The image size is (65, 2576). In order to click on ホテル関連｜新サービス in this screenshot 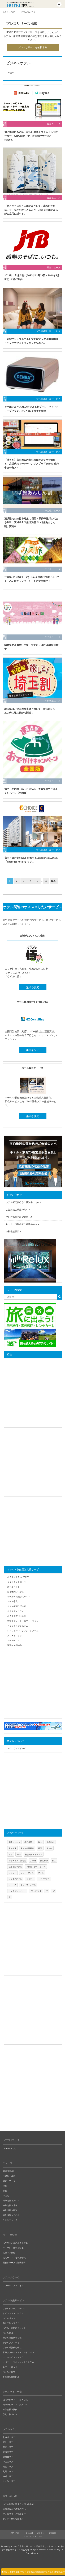, I will do `click(48, 331)`.